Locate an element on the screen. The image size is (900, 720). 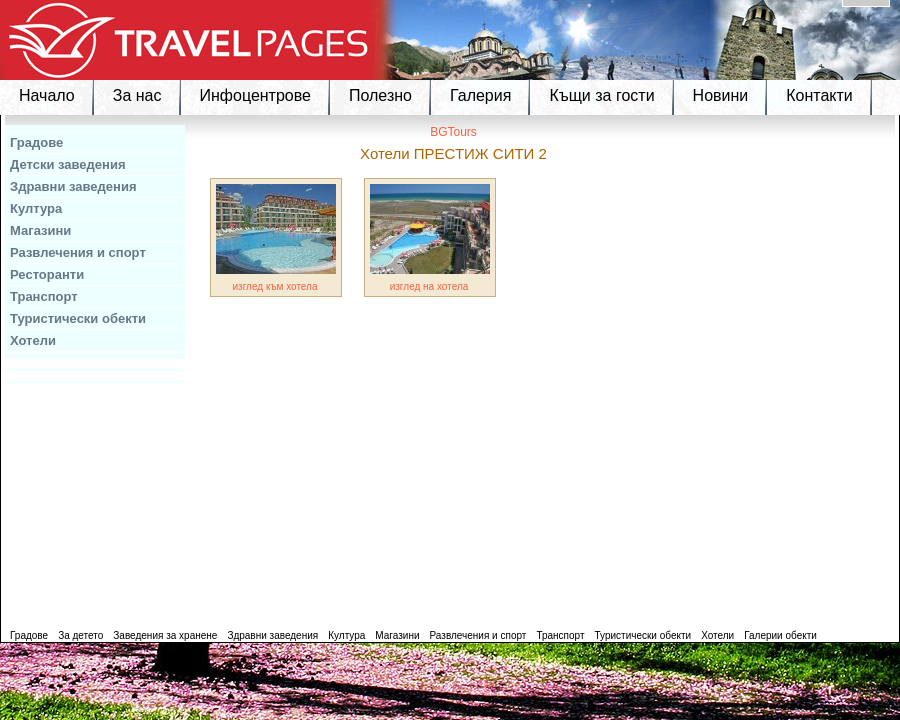
Градове is located at coordinates (36, 142).